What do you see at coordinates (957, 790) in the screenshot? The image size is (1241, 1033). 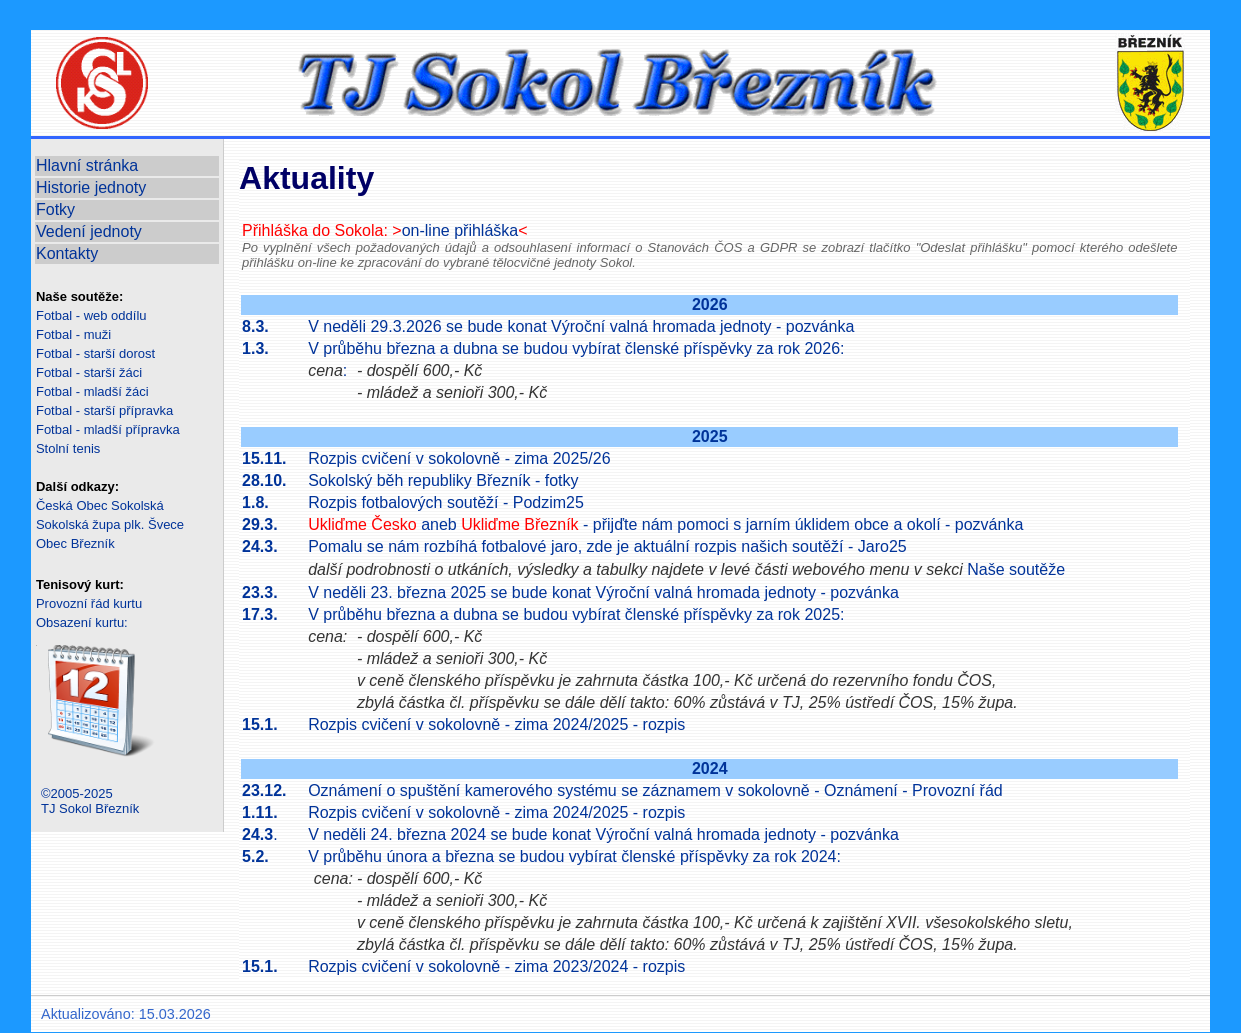 I see `Provozní řád` at bounding box center [957, 790].